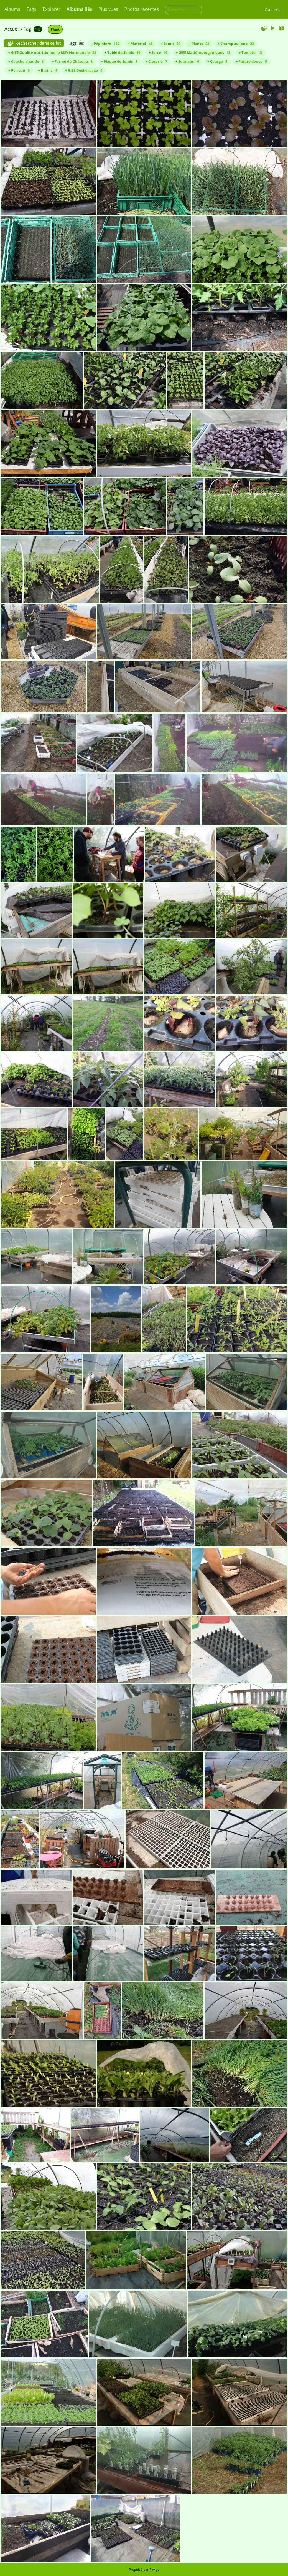  I want to click on + Couche chaude, so click(26, 61).